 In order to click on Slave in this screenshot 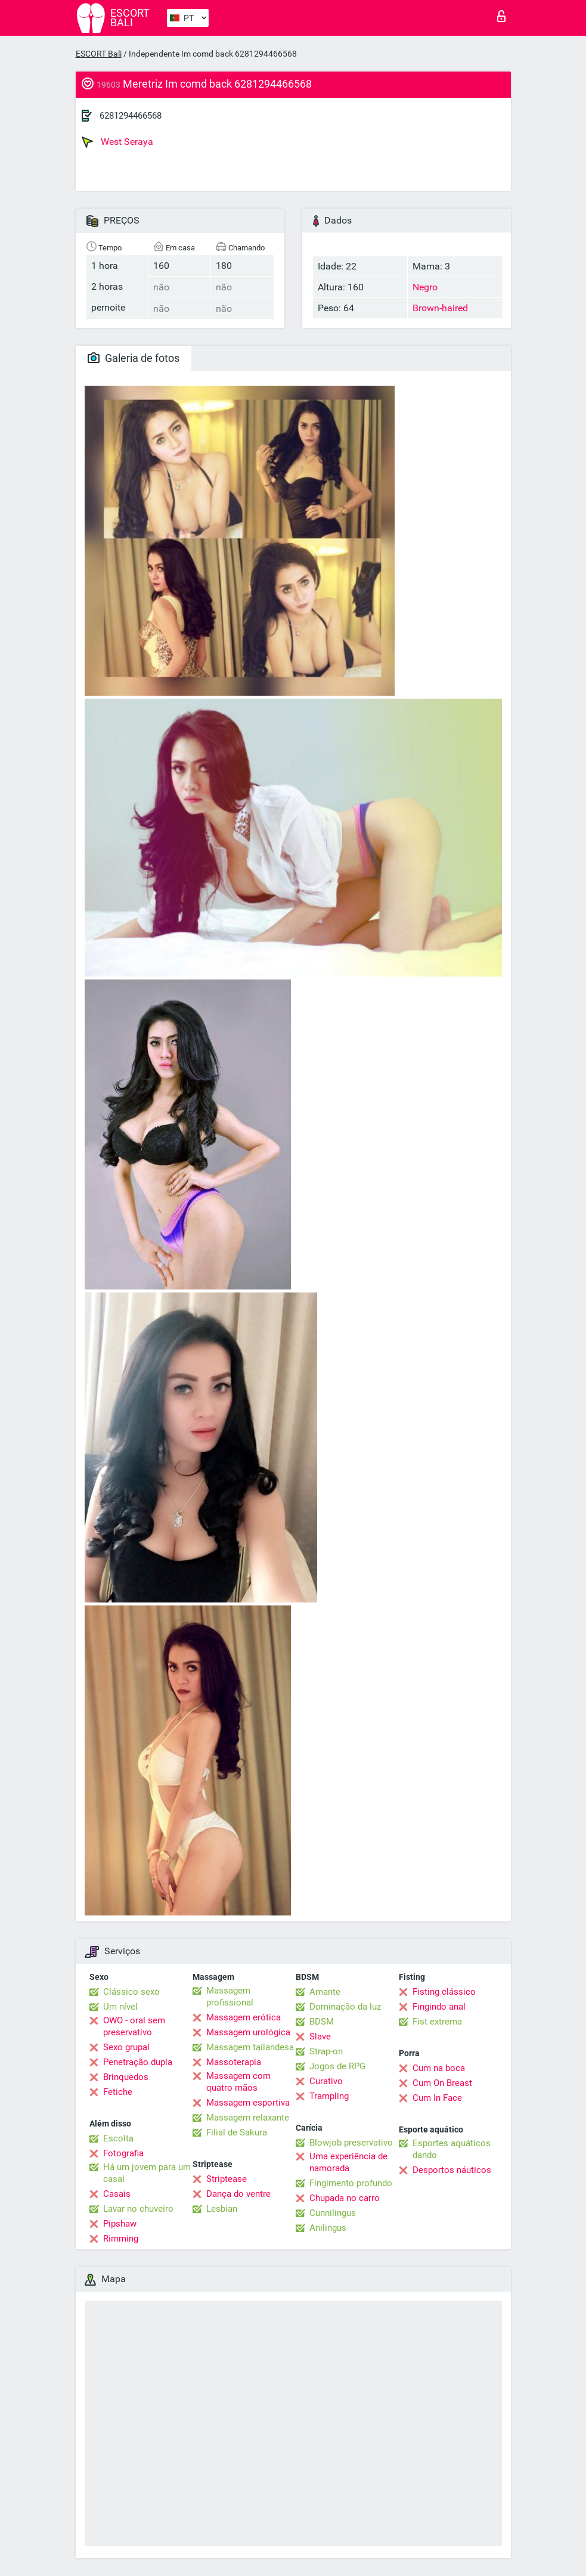, I will do `click(320, 2036)`.